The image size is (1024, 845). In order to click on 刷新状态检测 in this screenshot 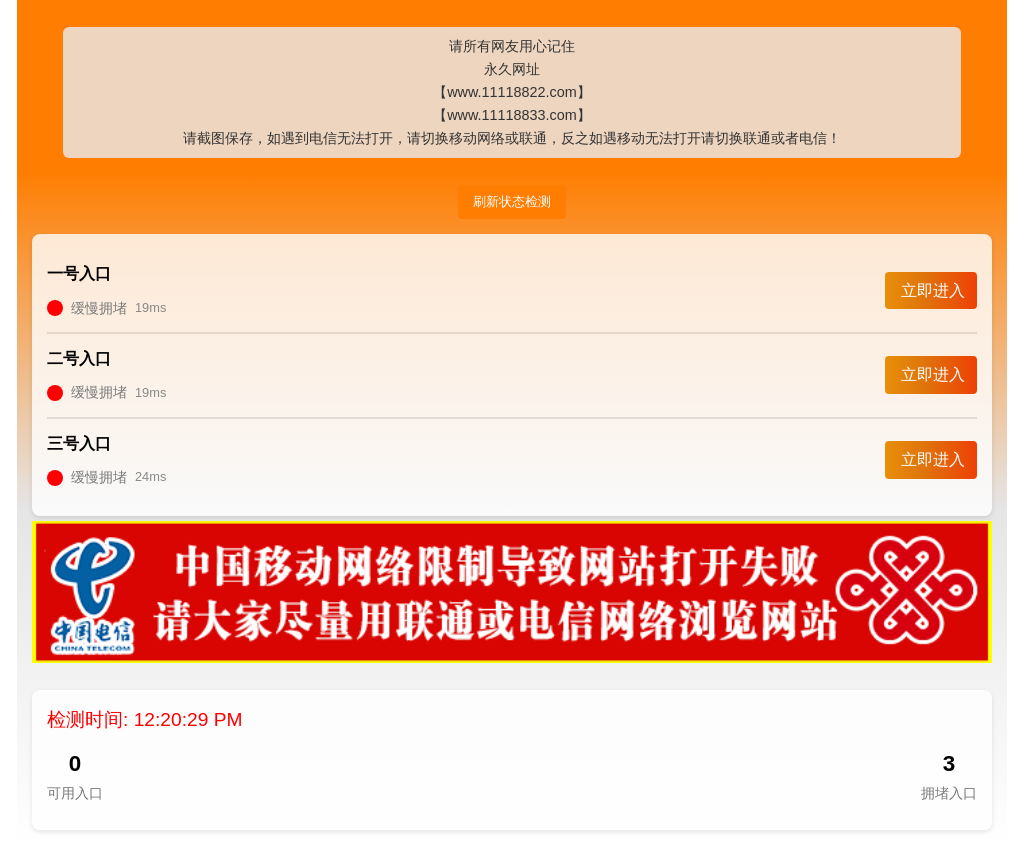, I will do `click(512, 201)`.